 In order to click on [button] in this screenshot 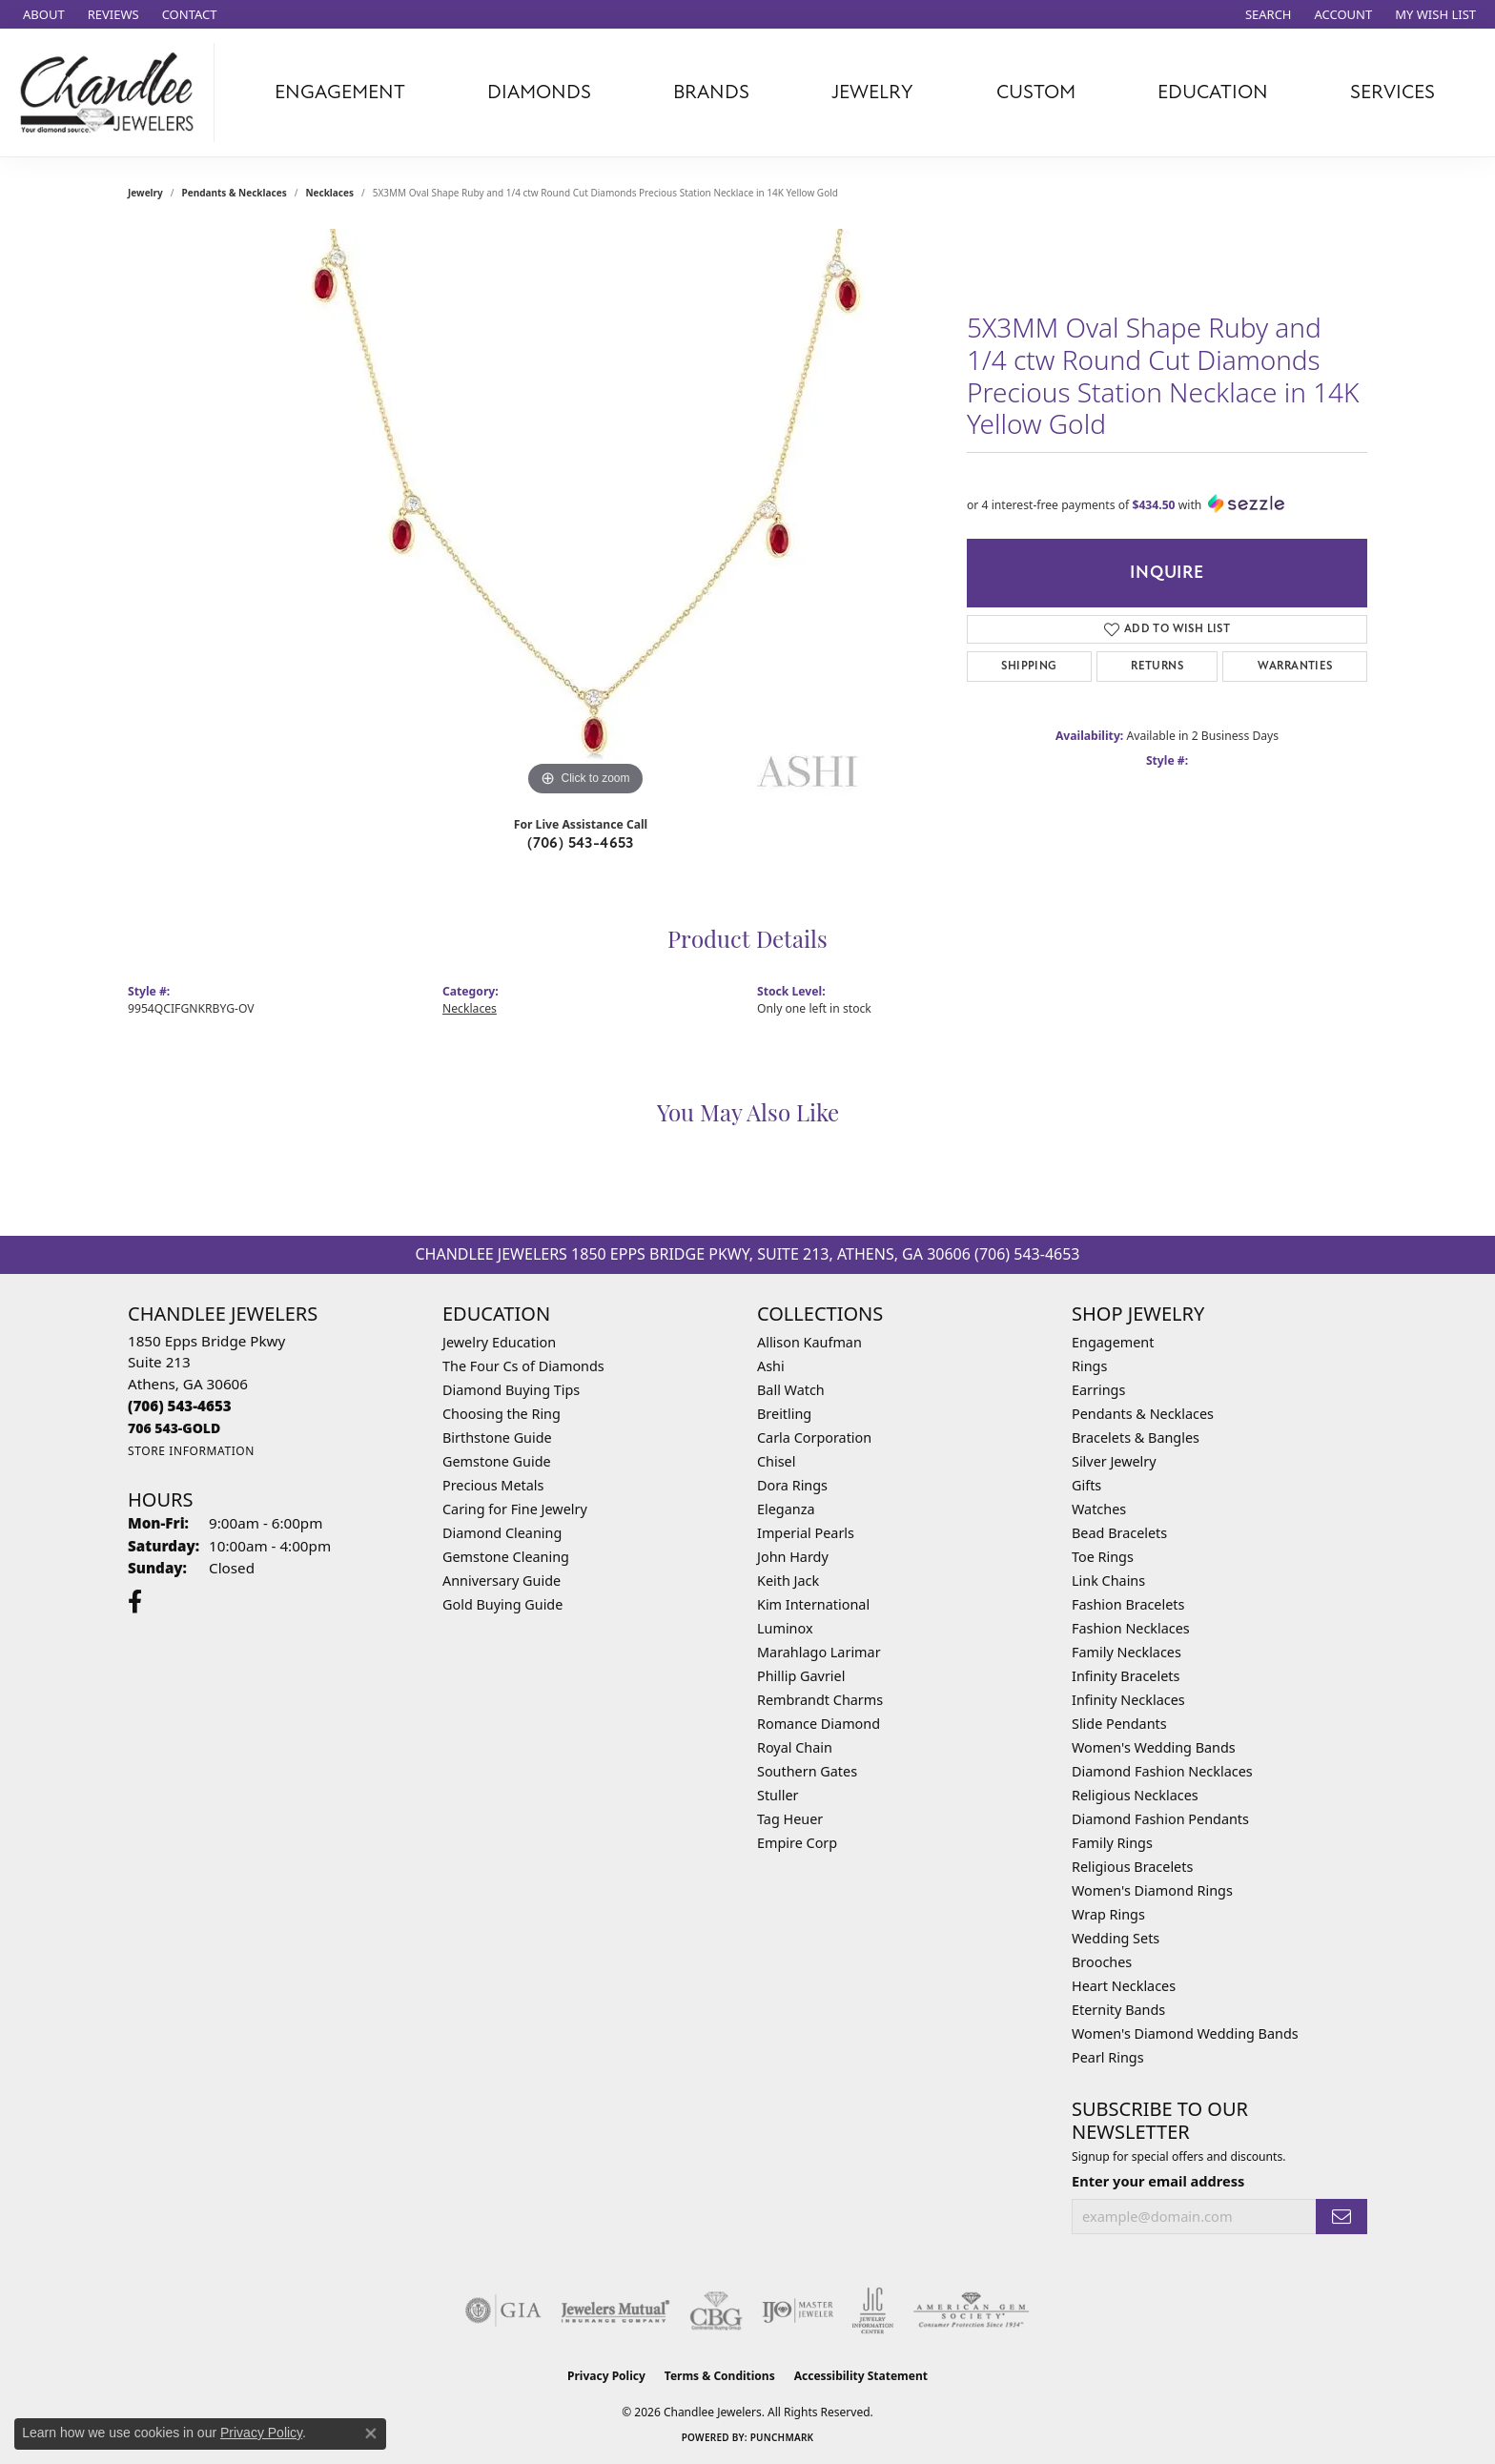, I will do `click(1266, 14)`.